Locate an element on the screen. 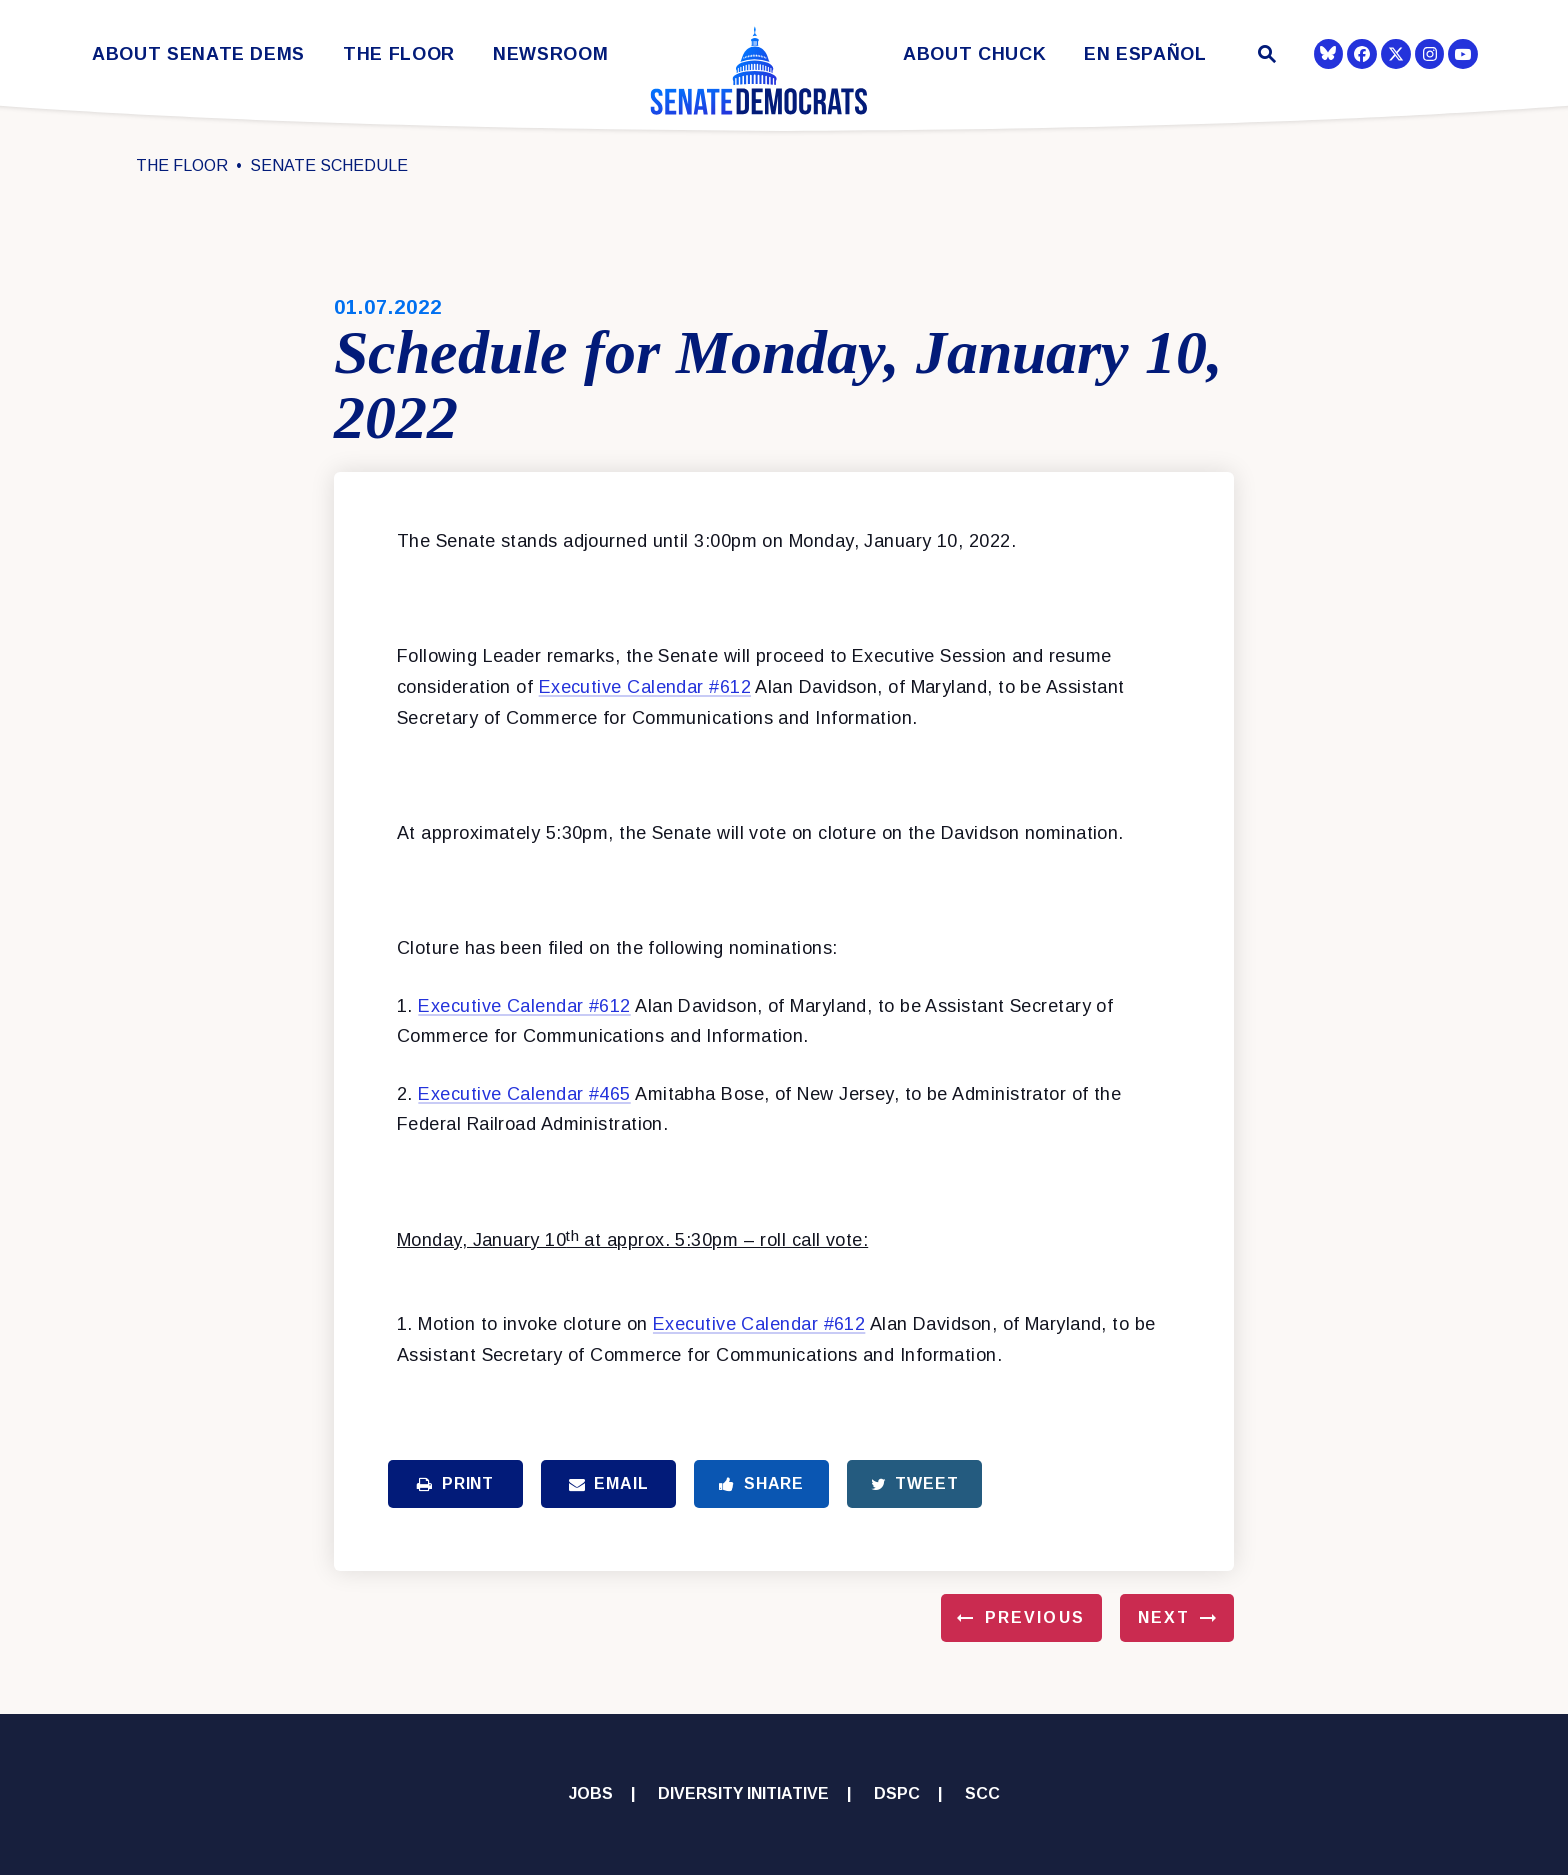 Image resolution: width=1568 pixels, height=1875 pixels. The Floor is located at coordinates (399, 54).